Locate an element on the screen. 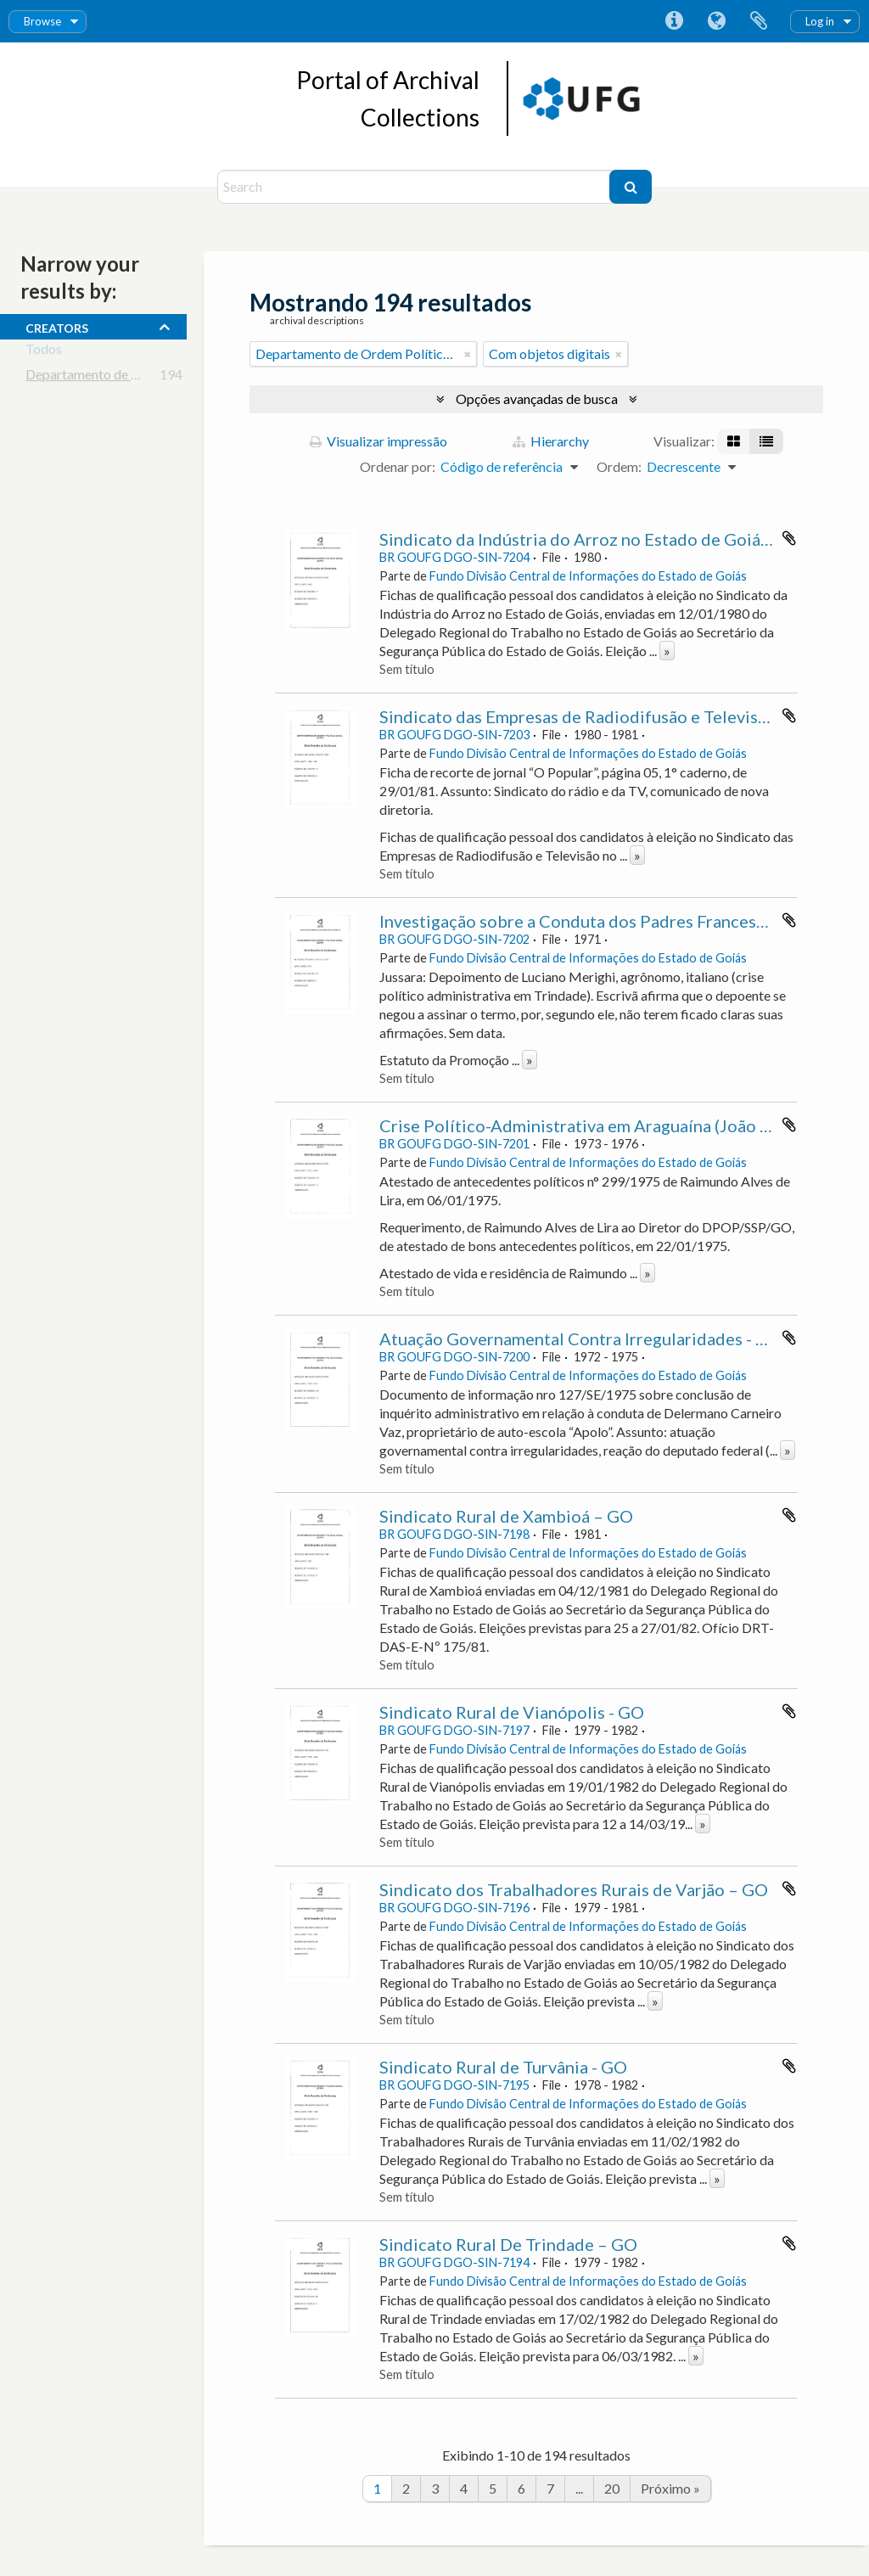  Sindicato Rural de Vianópolis - GO is located at coordinates (511, 1712).